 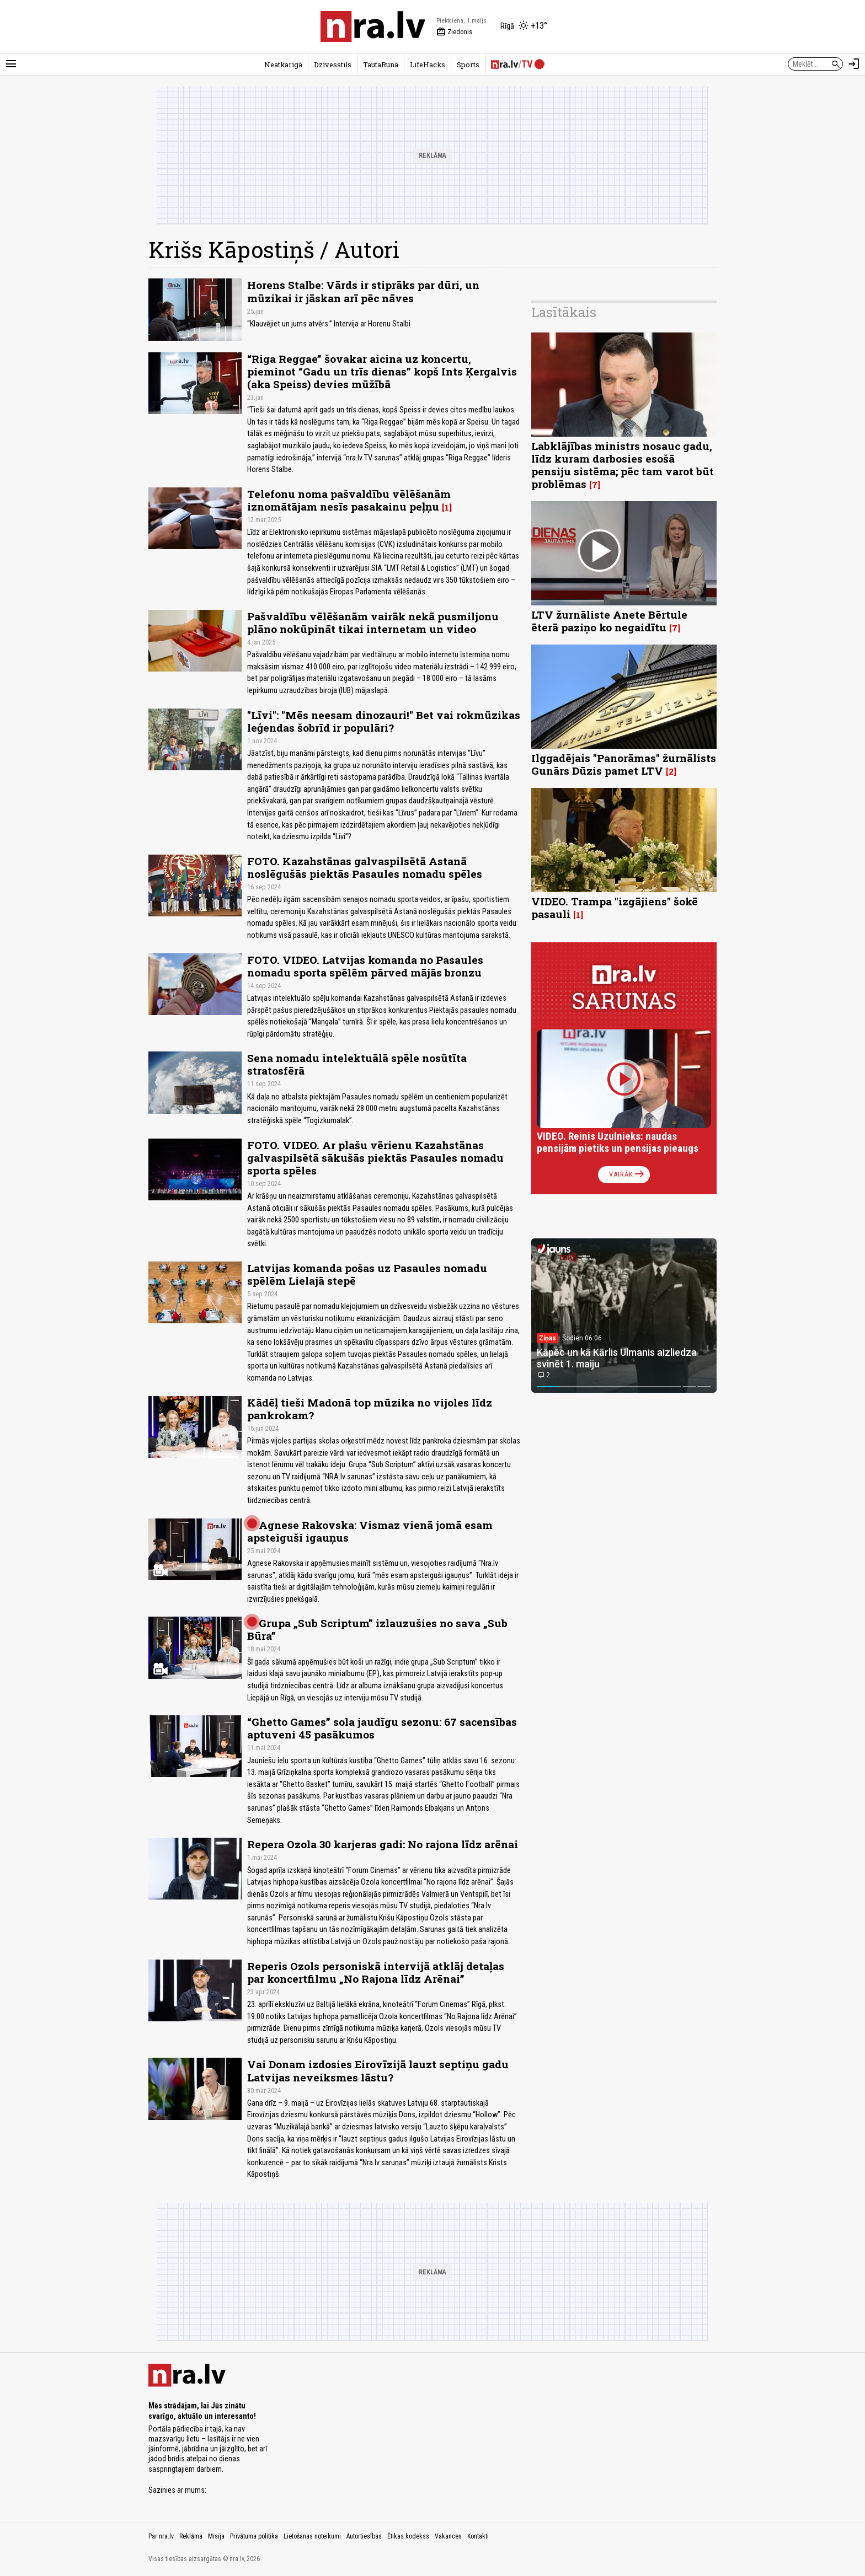 I want to click on Ilggadējais "Panorāmas" žurnālists Gunārs Dūzis pamet LTV, so click(x=623, y=764).